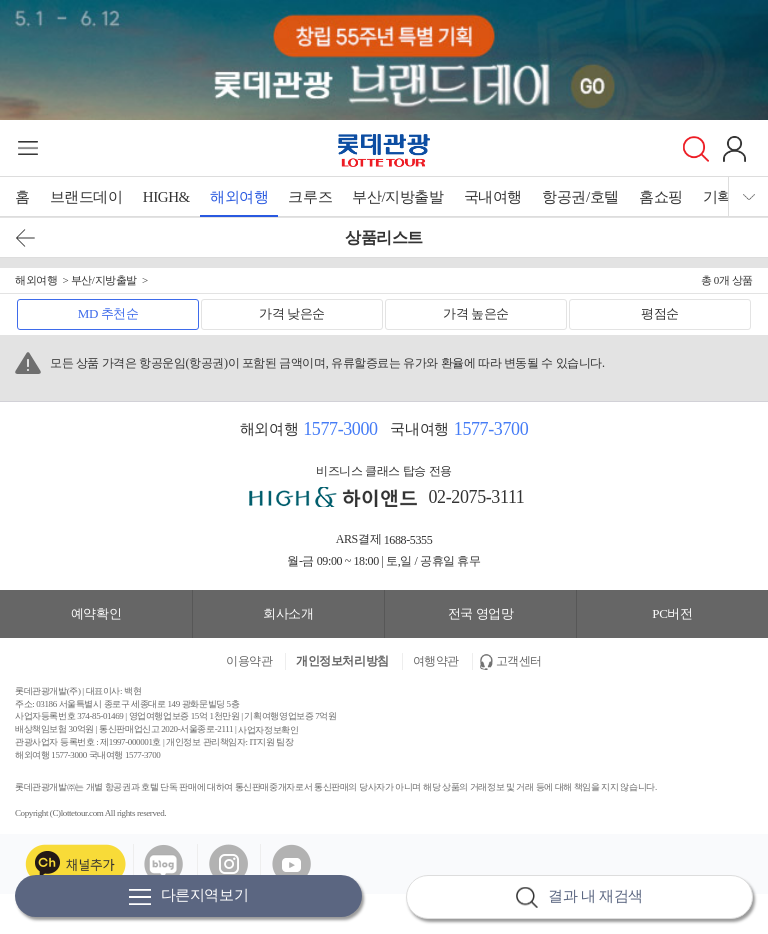 This screenshot has height=934, width=768. Describe the element at coordinates (579, 897) in the screenshot. I see `결과 내 재검색` at that location.